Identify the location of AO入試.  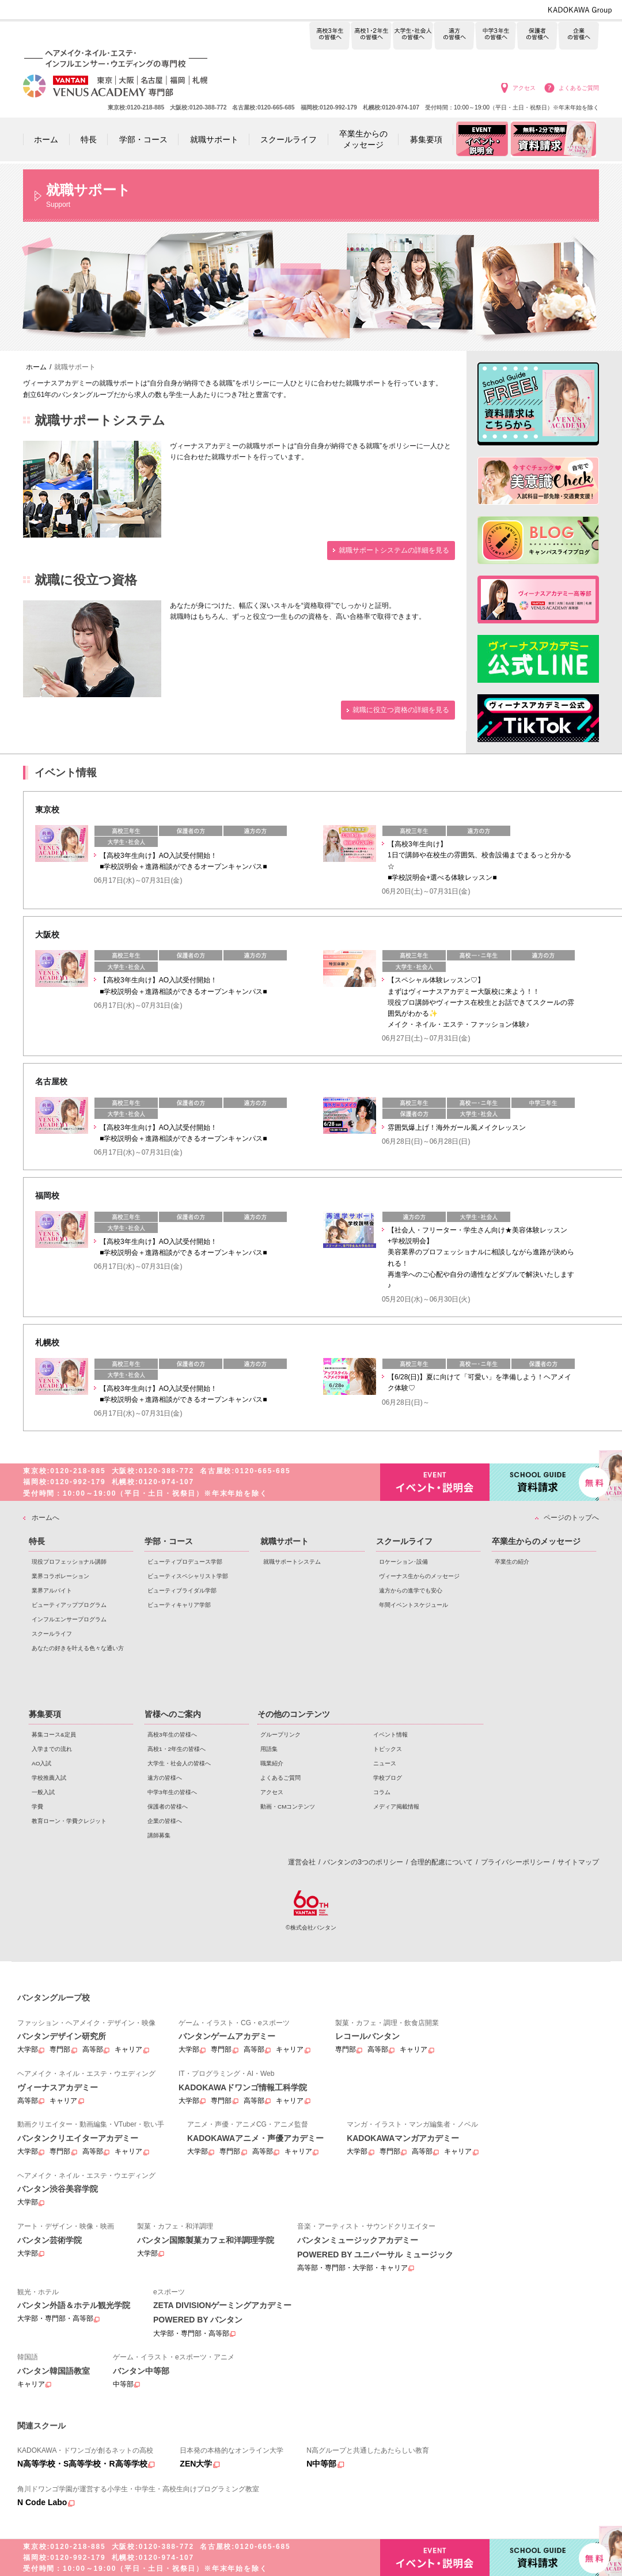
(41, 1763).